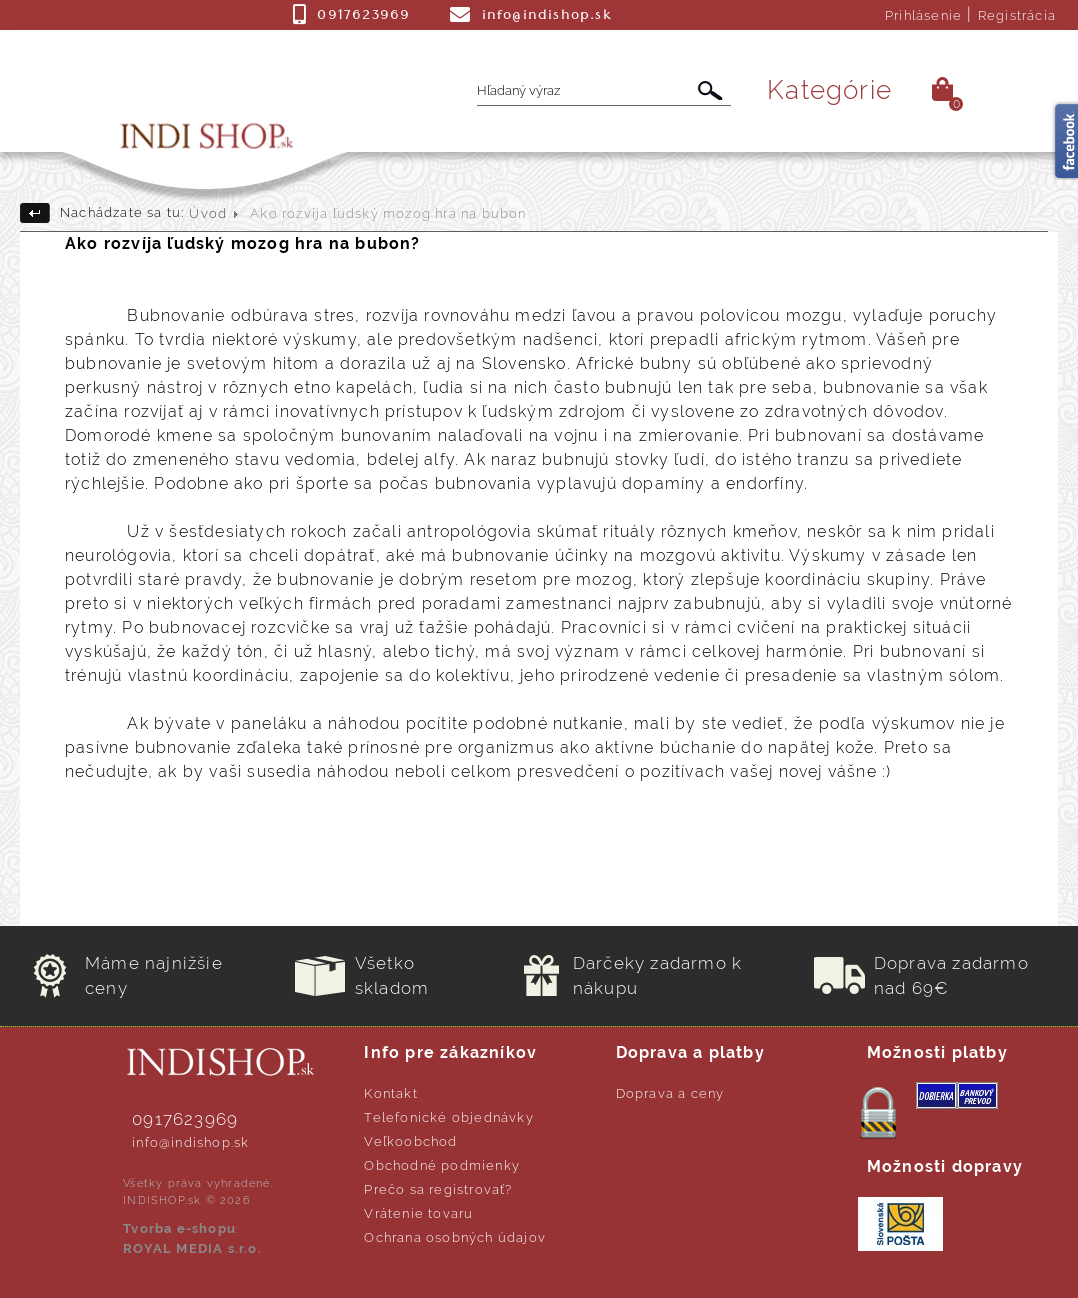 This screenshot has height=1298, width=1078. I want to click on Doprava a ceny, so click(670, 1093).